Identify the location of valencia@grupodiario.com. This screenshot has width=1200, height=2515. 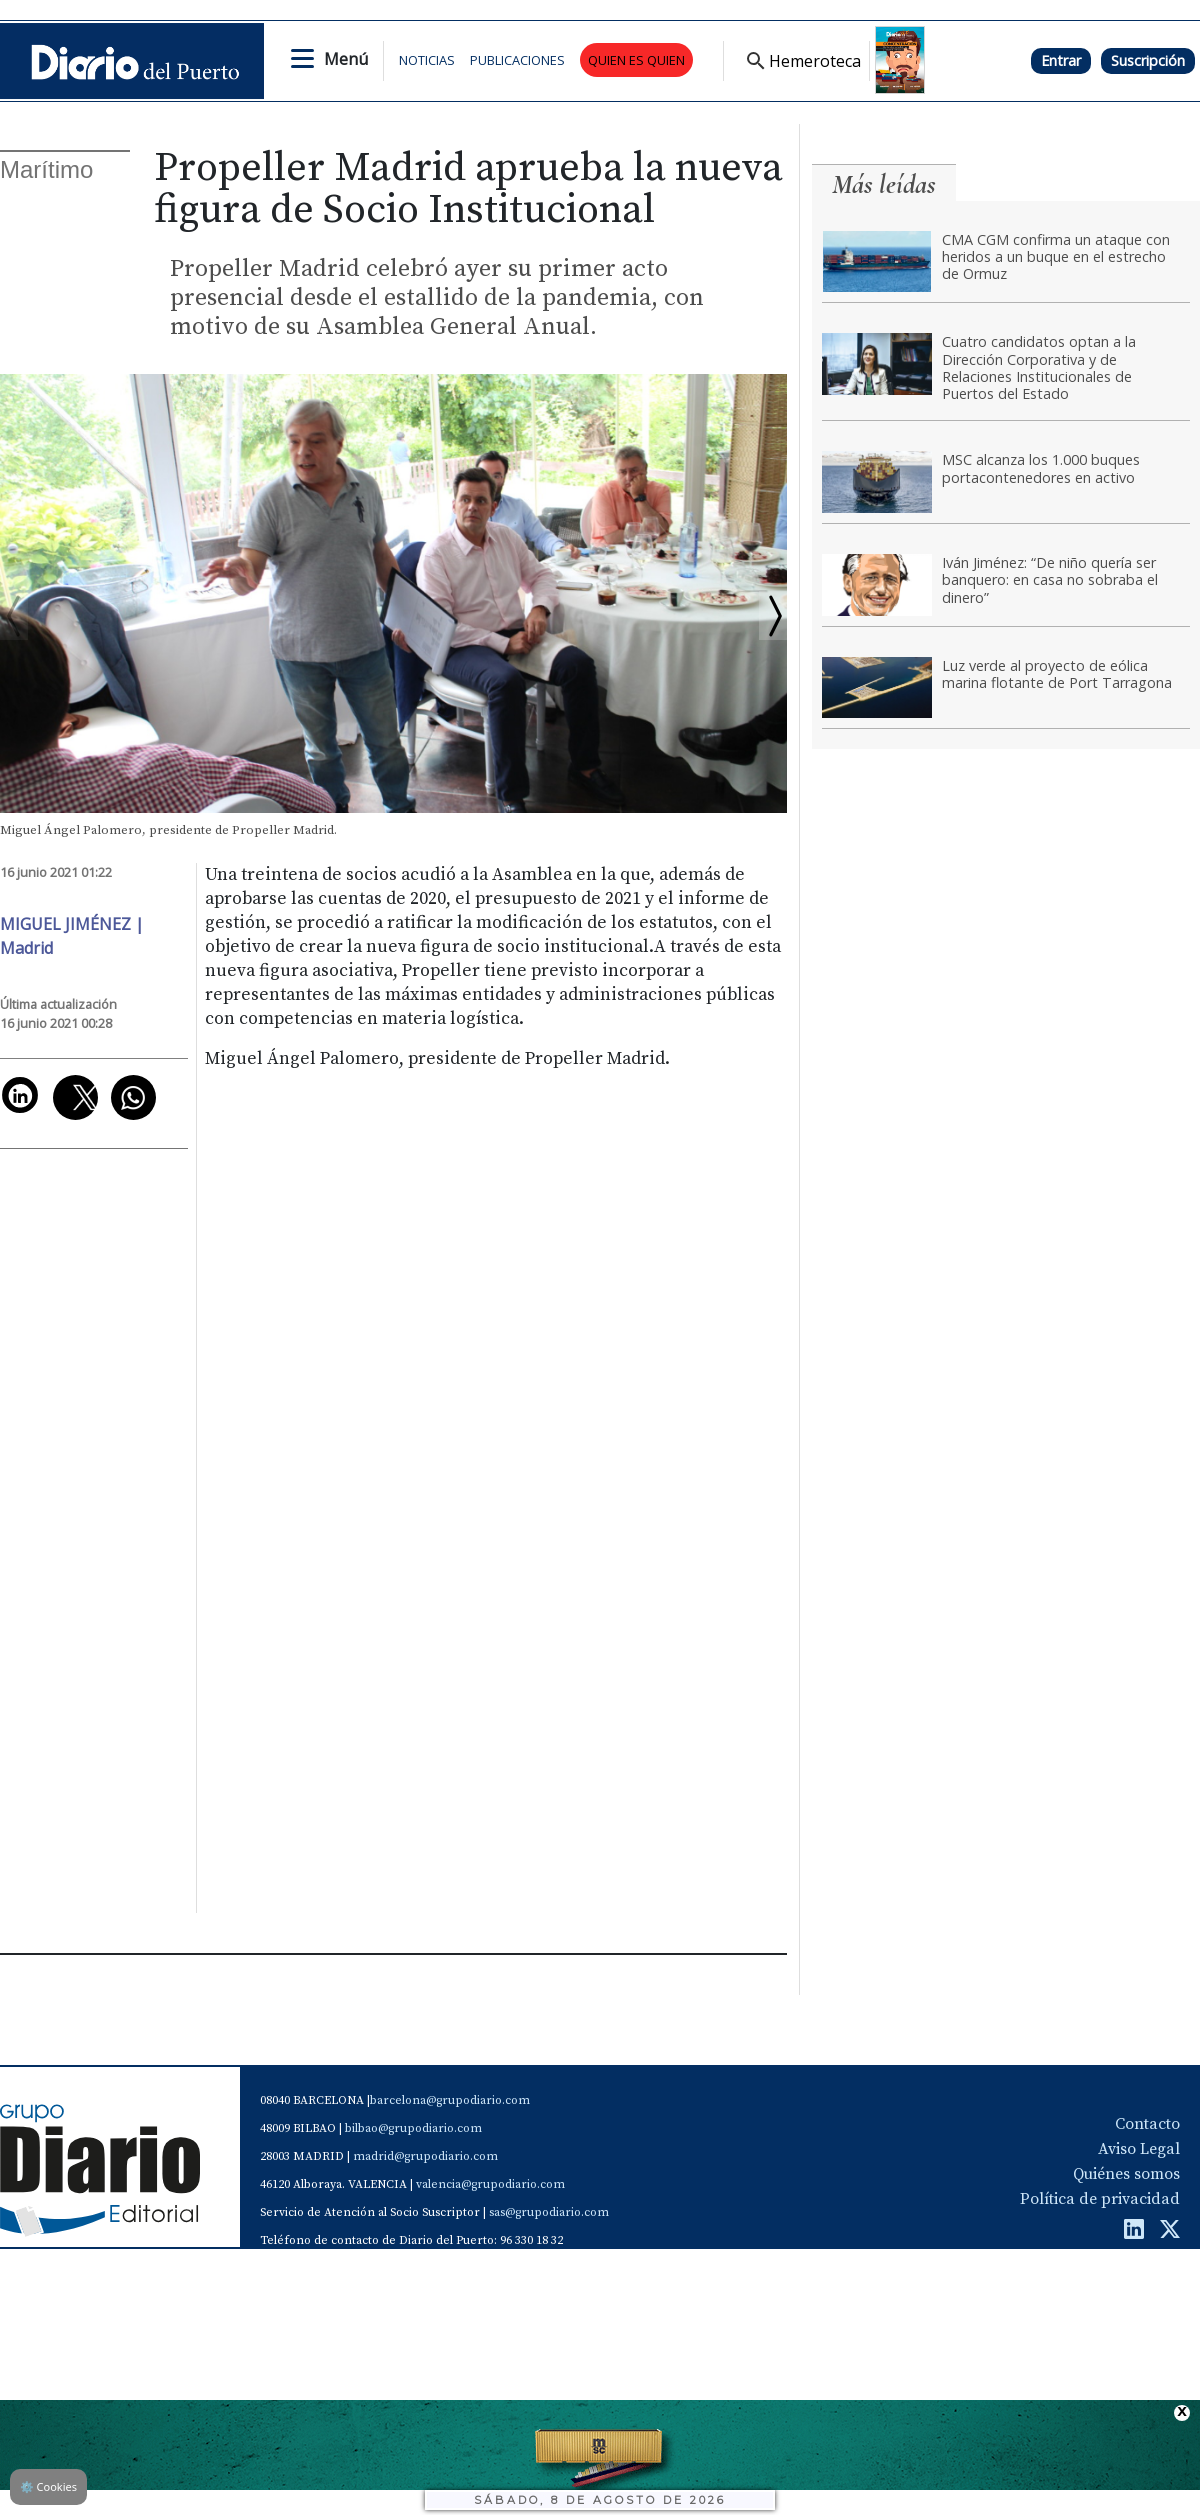
(490, 2184).